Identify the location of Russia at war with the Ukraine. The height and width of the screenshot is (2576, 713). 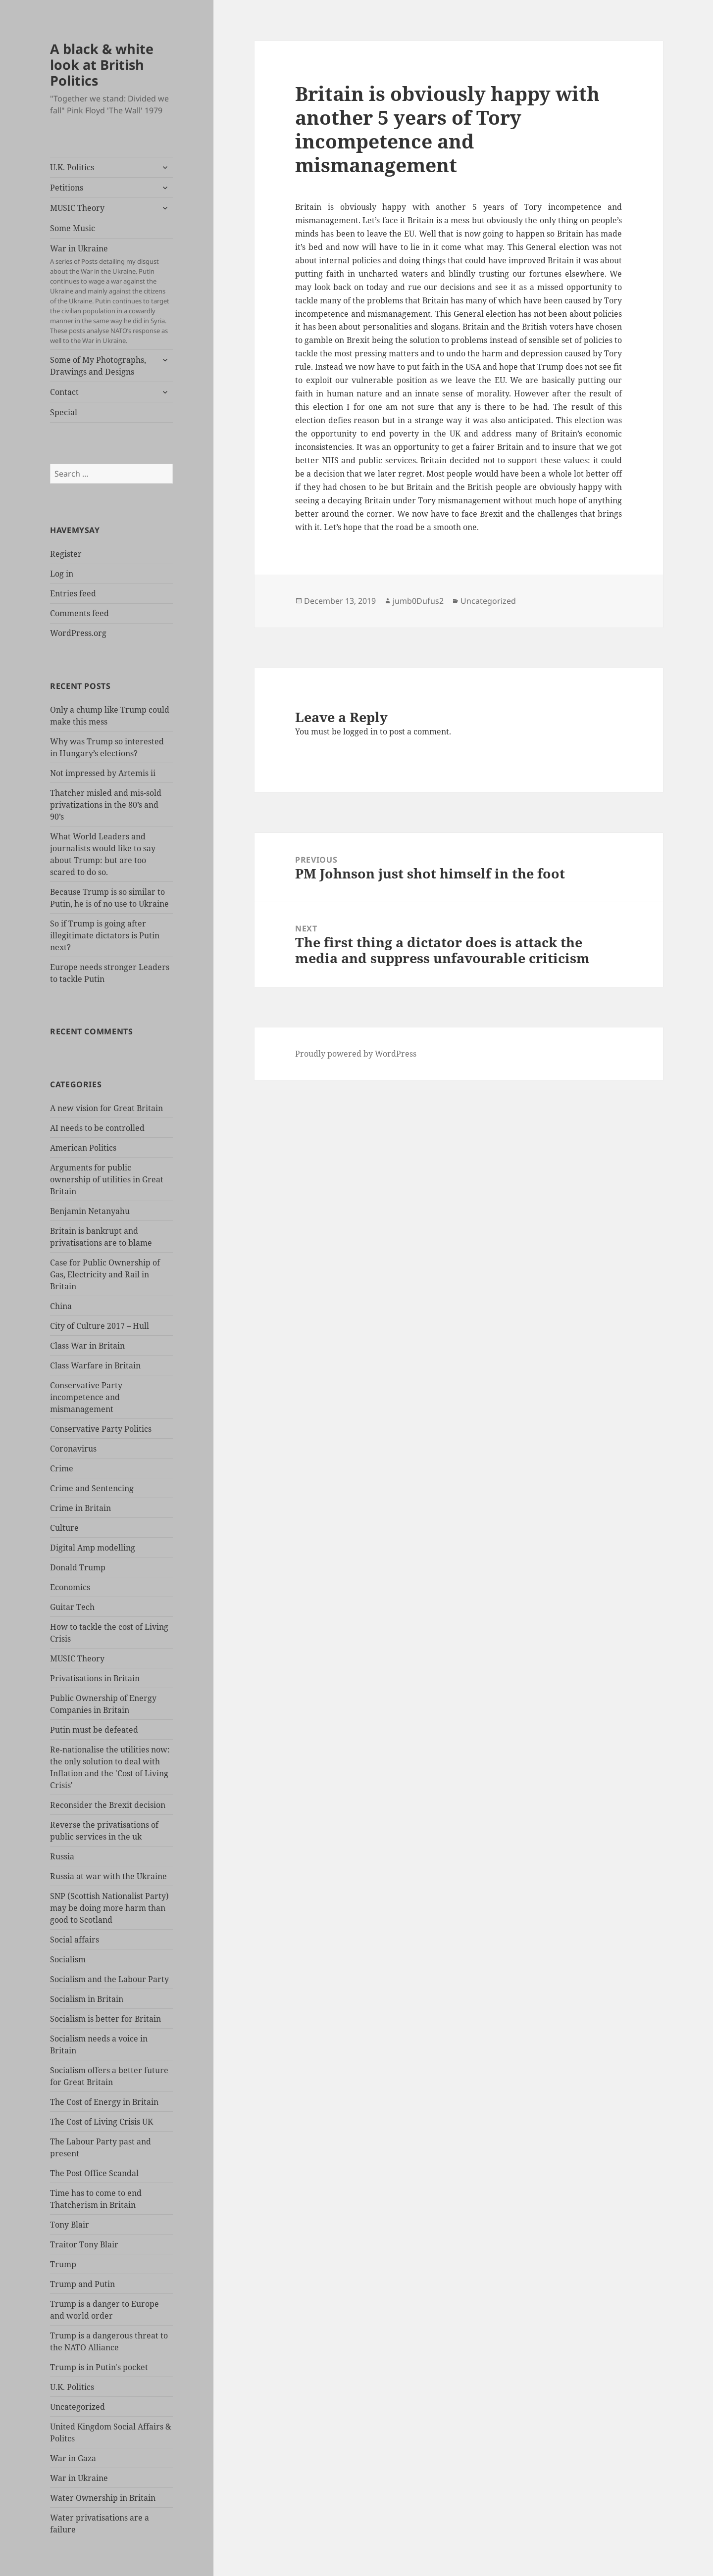
(108, 1876).